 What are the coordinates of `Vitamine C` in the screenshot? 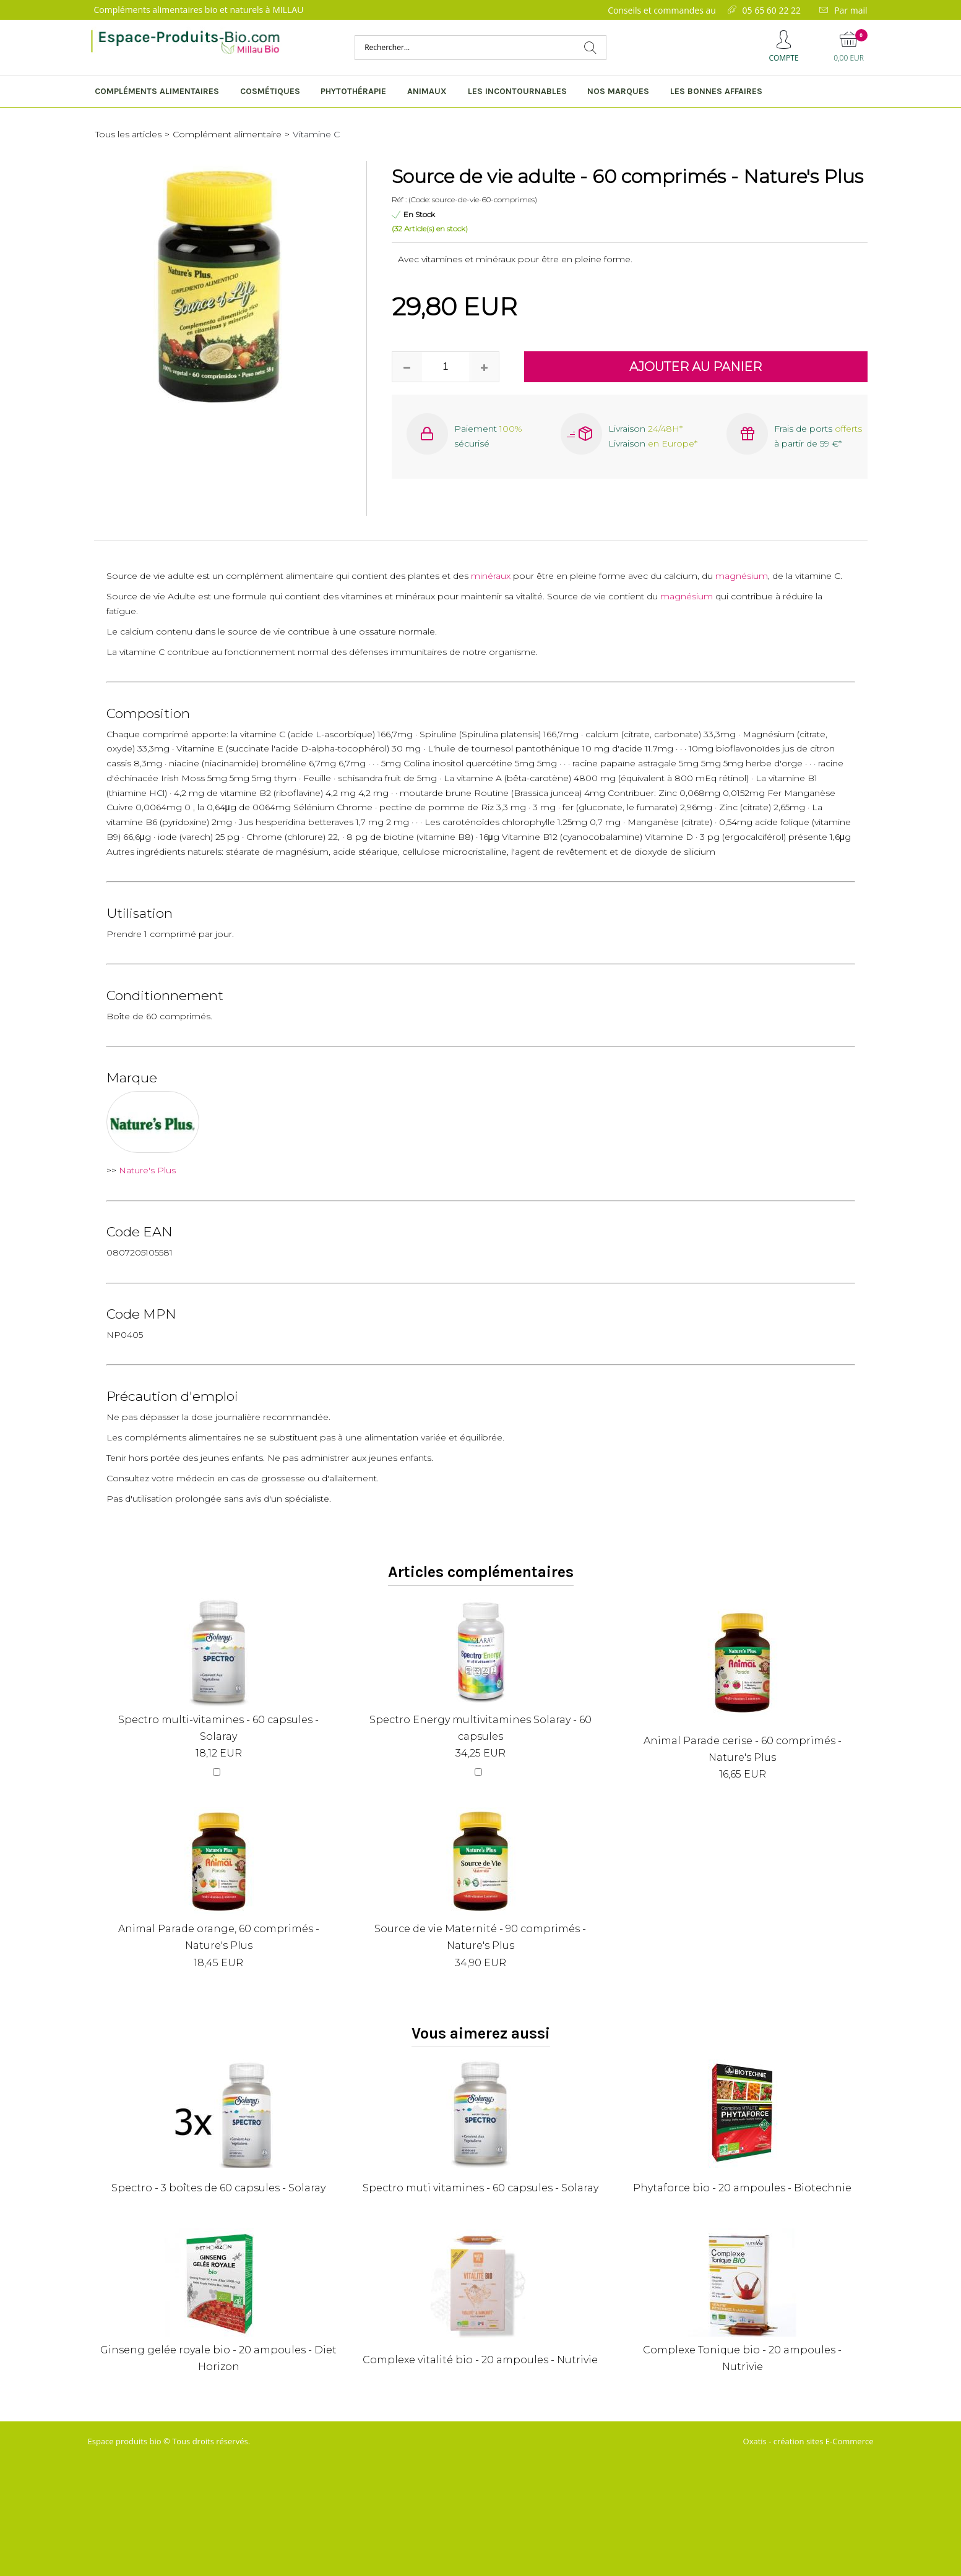 It's located at (316, 134).